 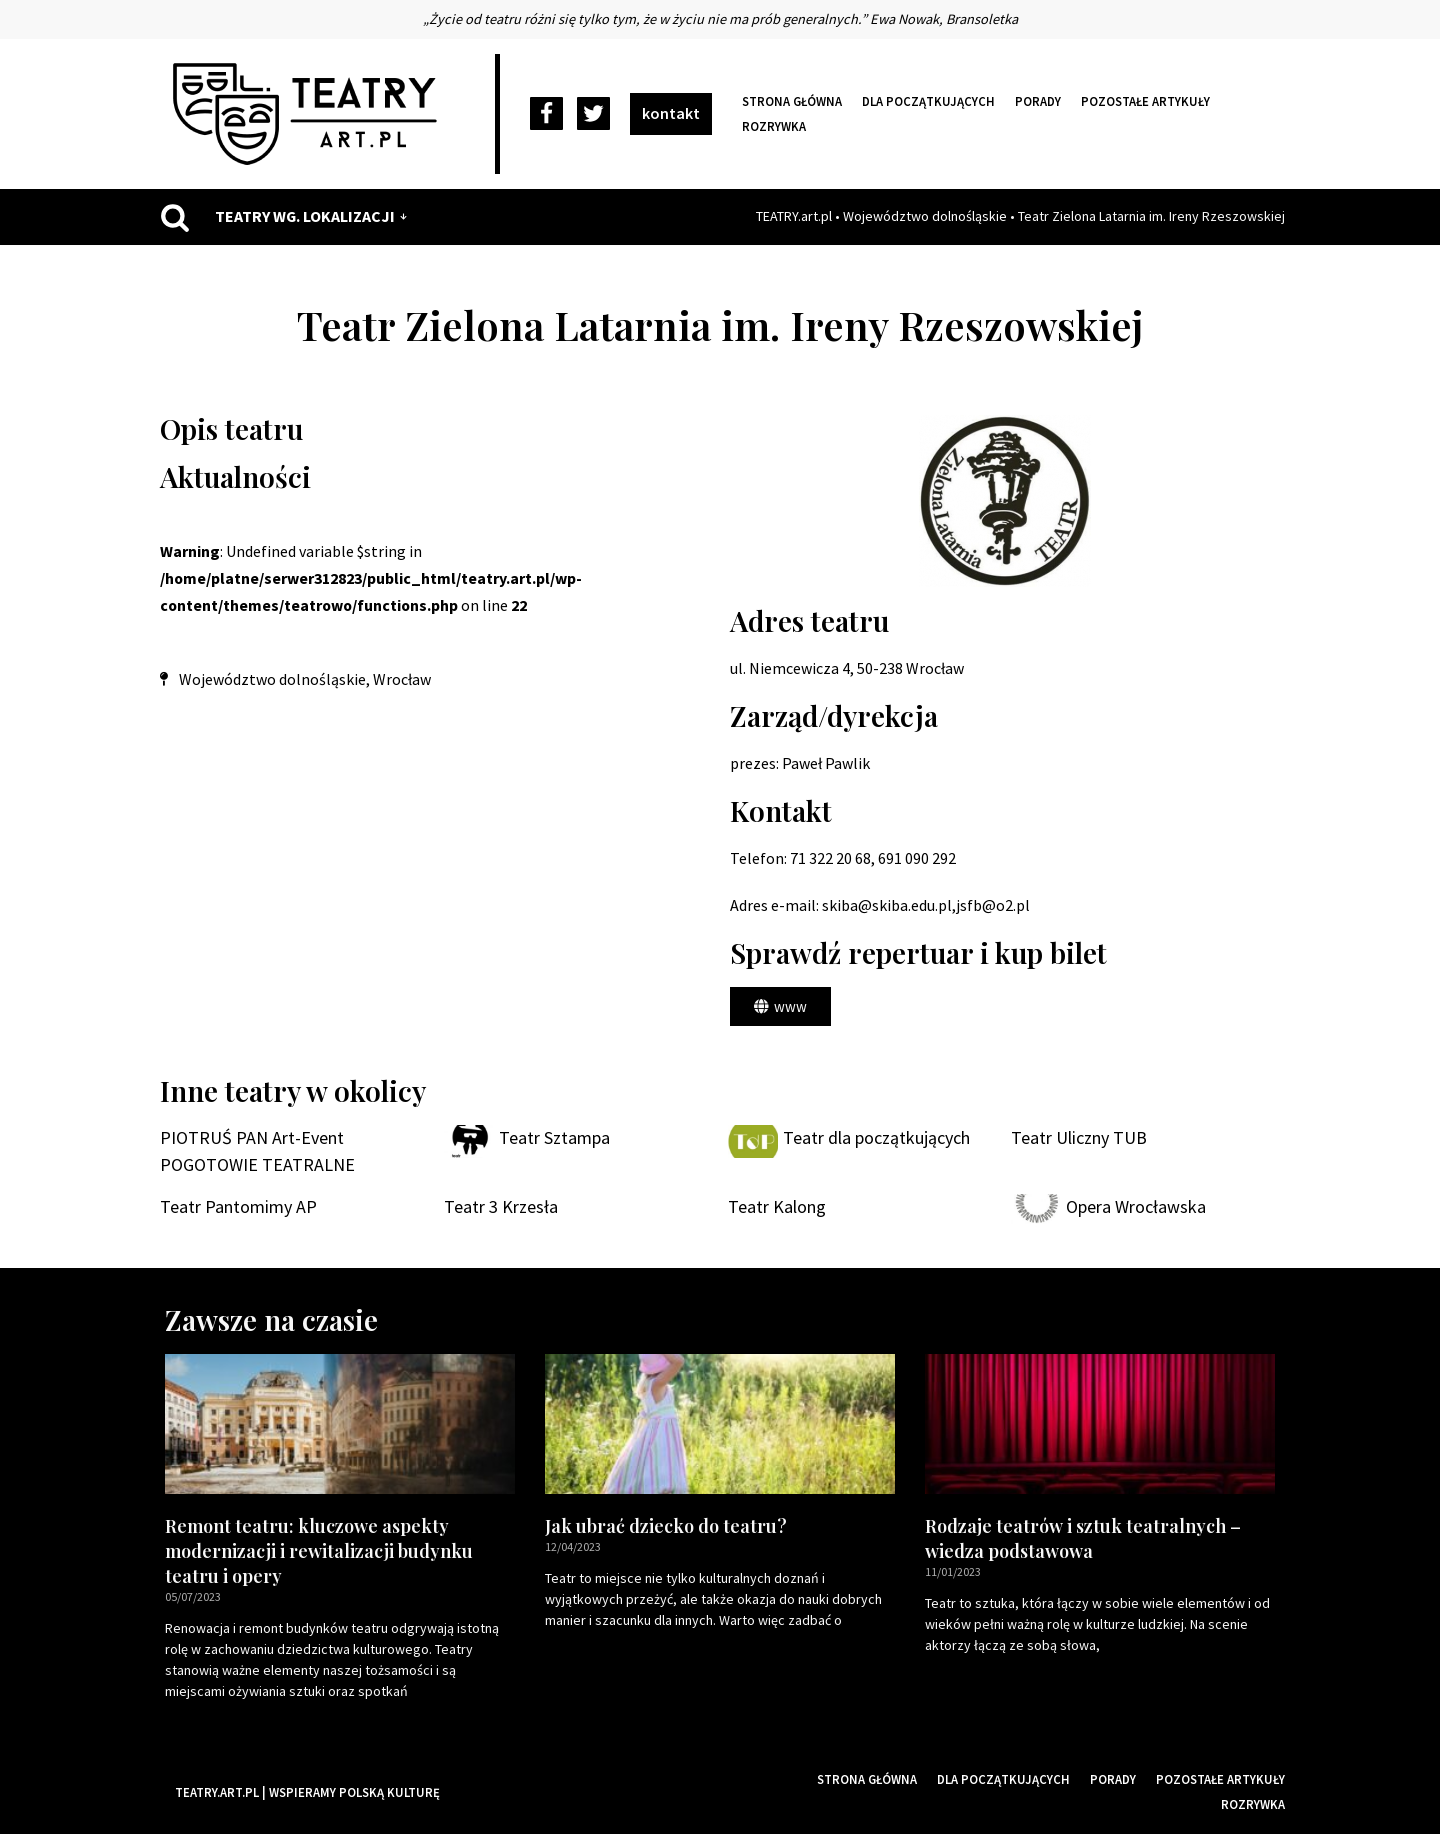 I want to click on Remont teatru: kluczowe aspekty modernizacji i rewitalizacji budynku teatru i opery, so click(x=319, y=1552).